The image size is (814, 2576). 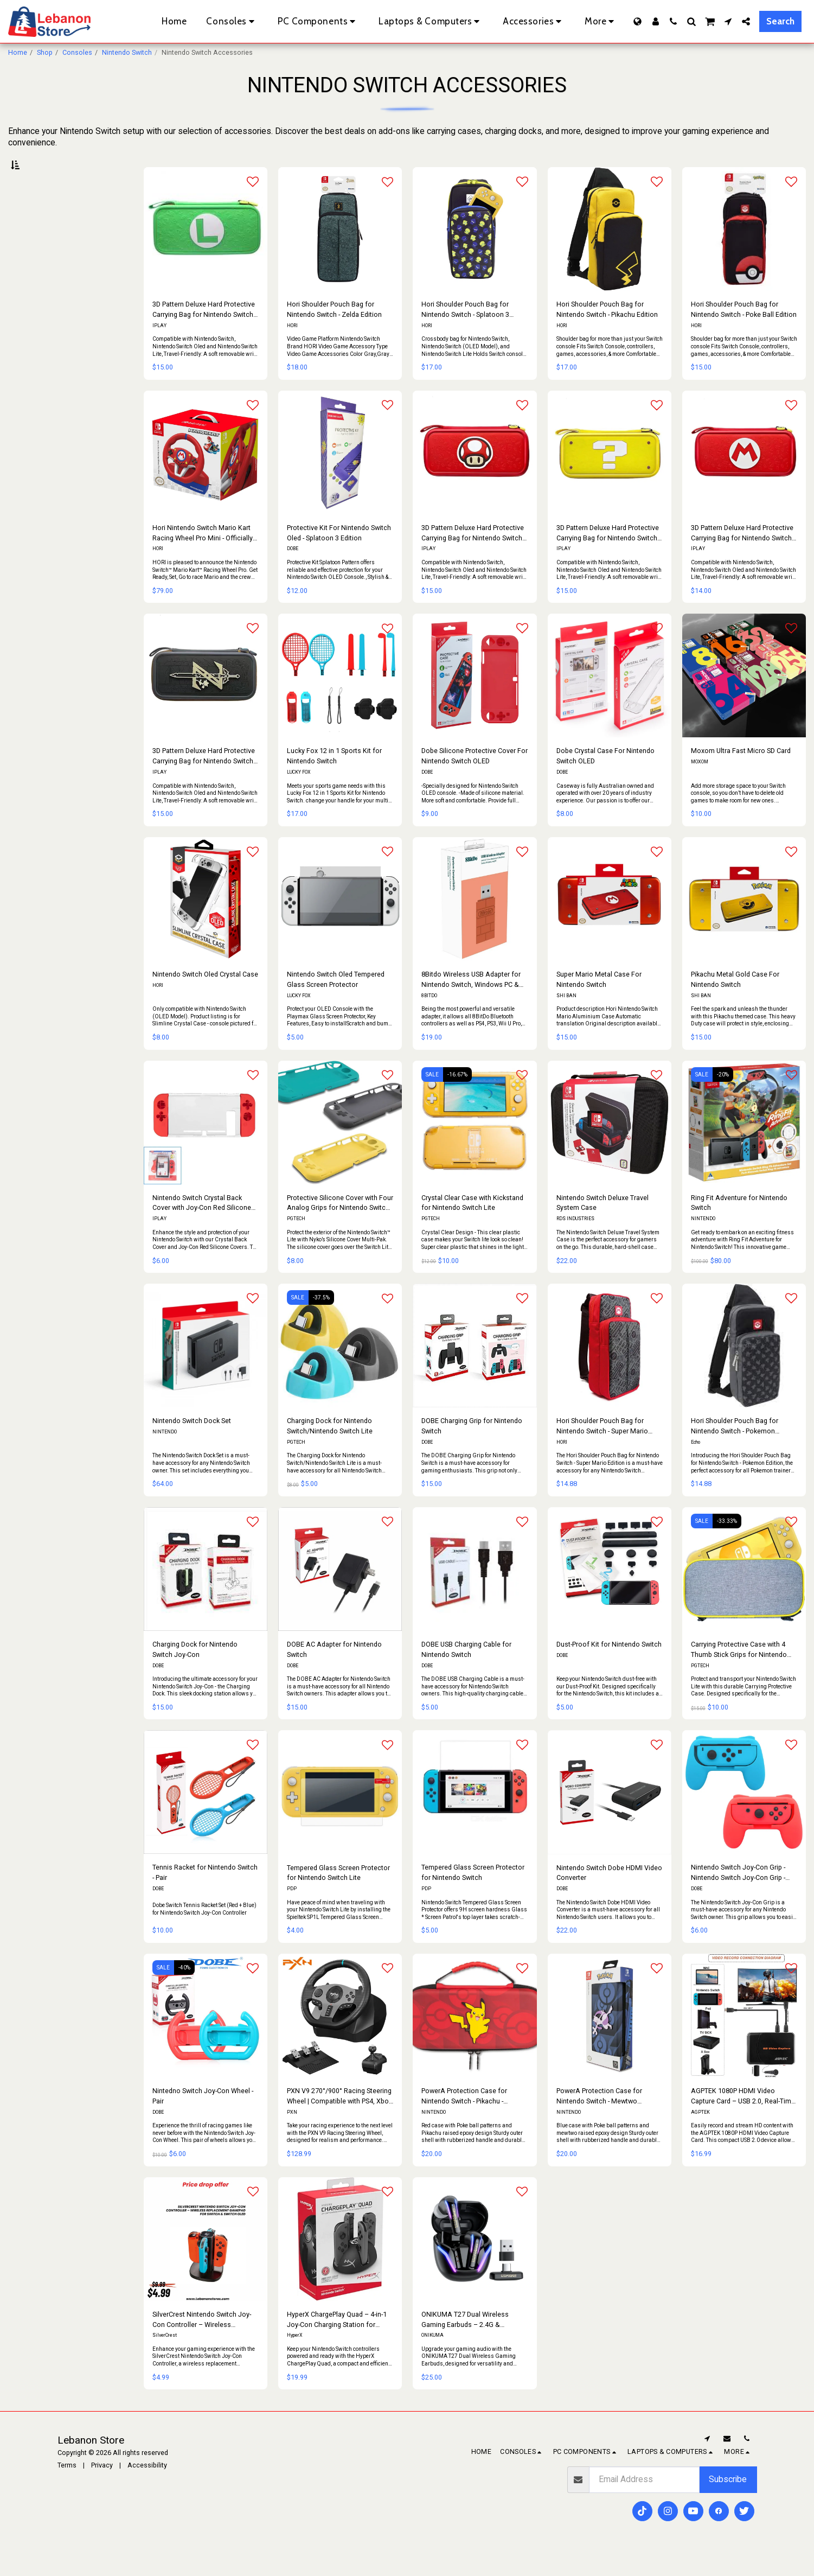 What do you see at coordinates (42, 308) in the screenshot?
I see `& Above` at bounding box center [42, 308].